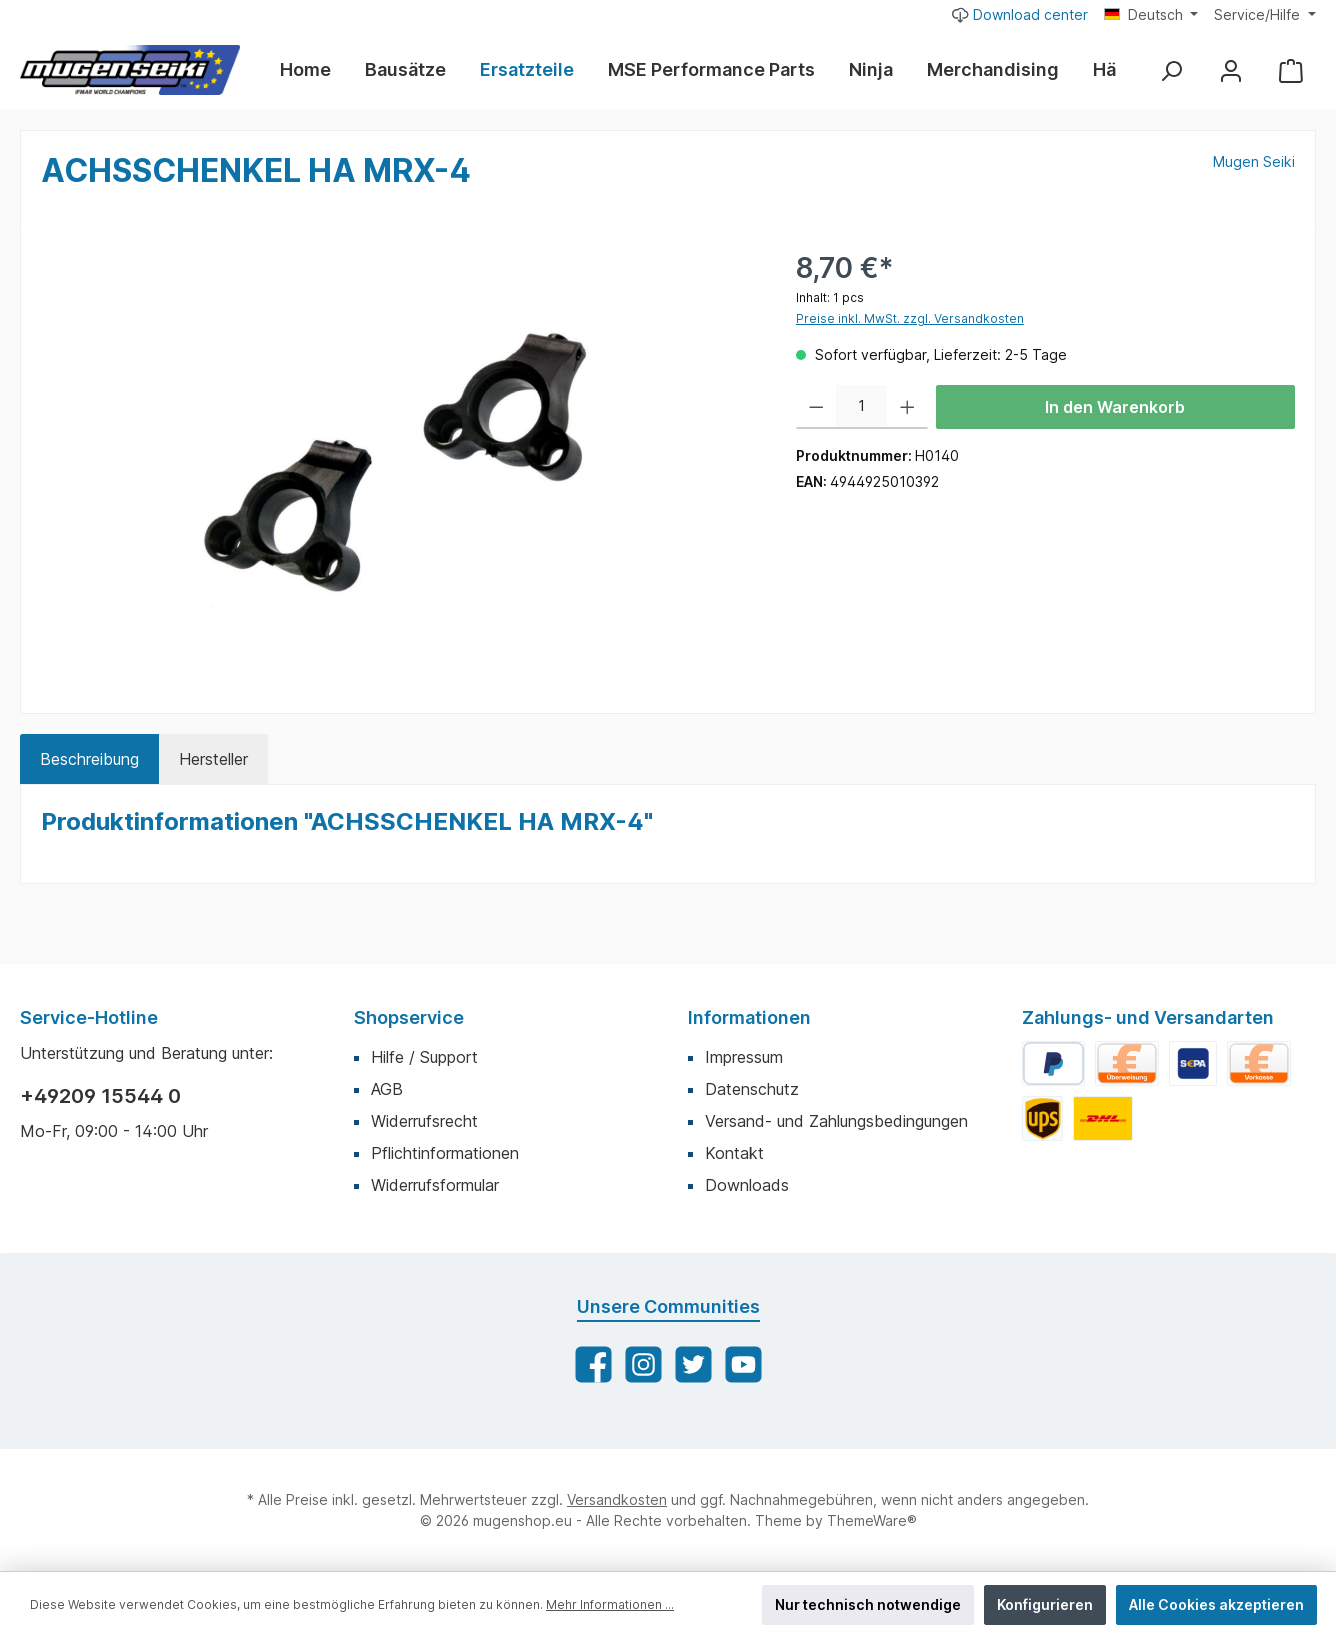  What do you see at coordinates (643, 1364) in the screenshot?
I see `[Instagram]` at bounding box center [643, 1364].